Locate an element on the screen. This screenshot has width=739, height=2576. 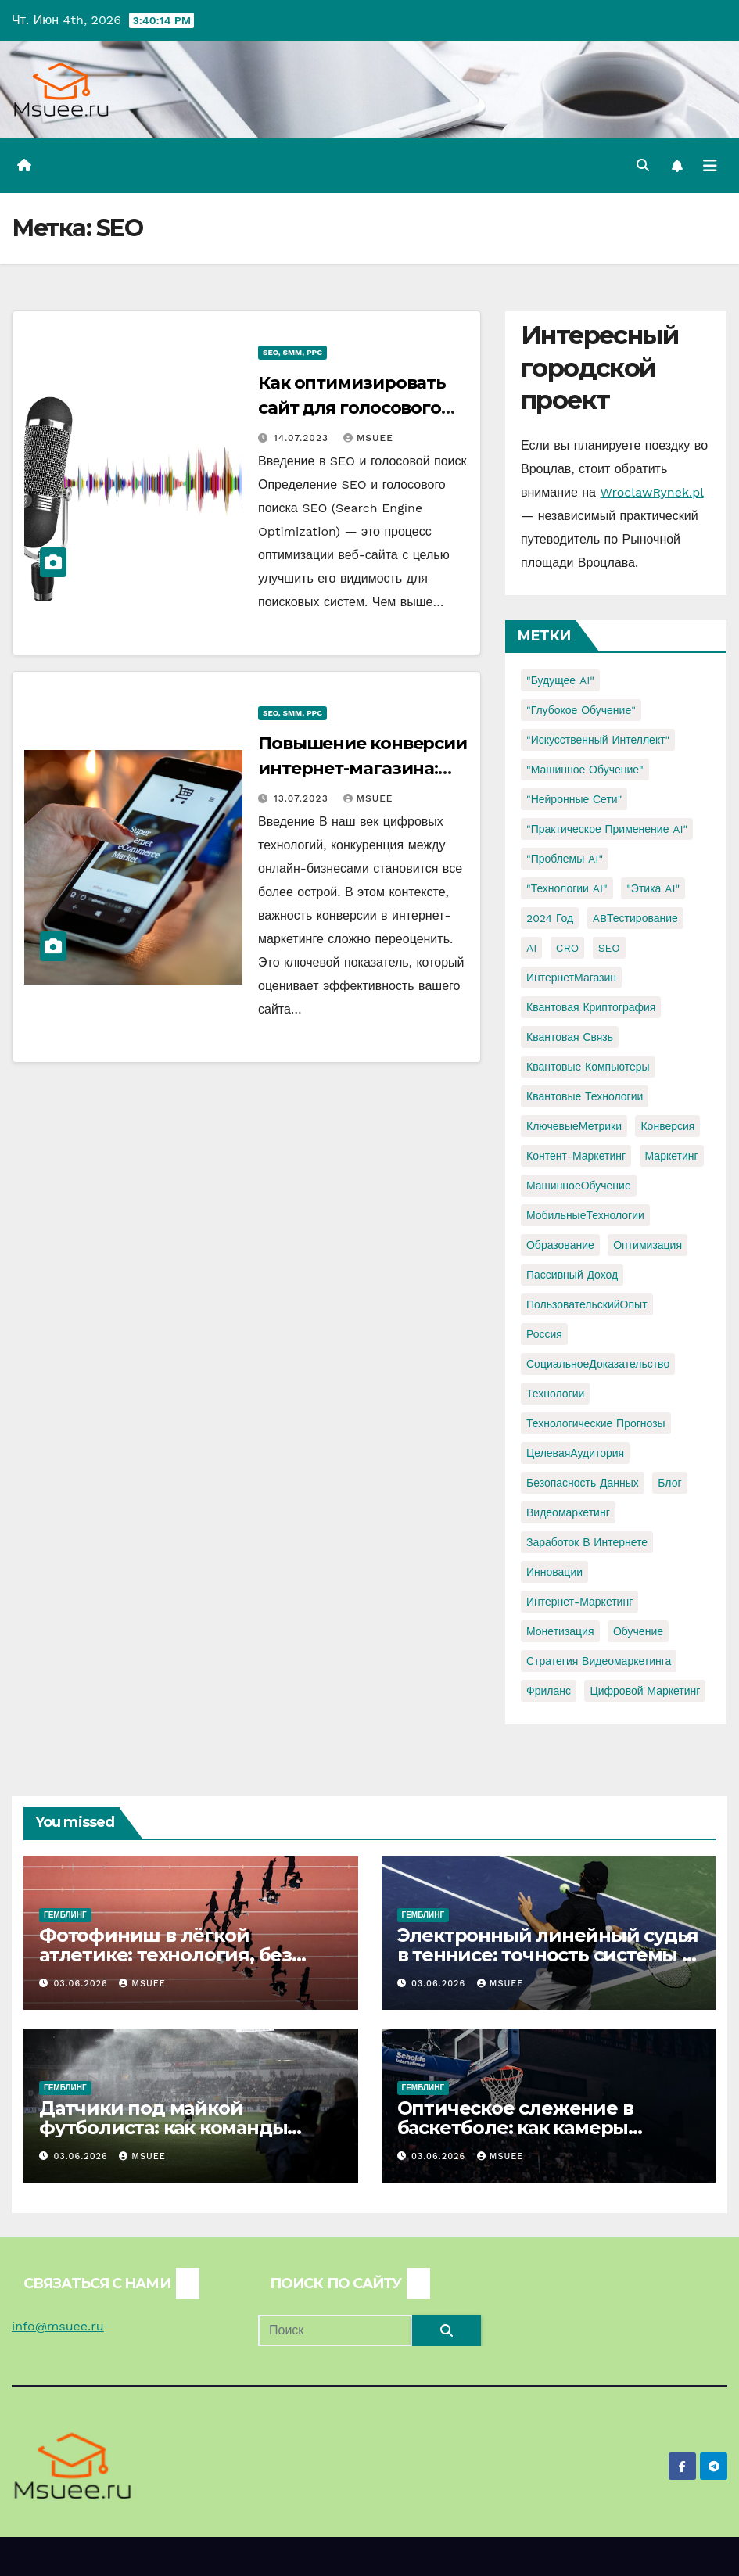
ЦелеваяАудитория [ЦелеваяАудитория (1 элемент)] is located at coordinates (575, 1453).